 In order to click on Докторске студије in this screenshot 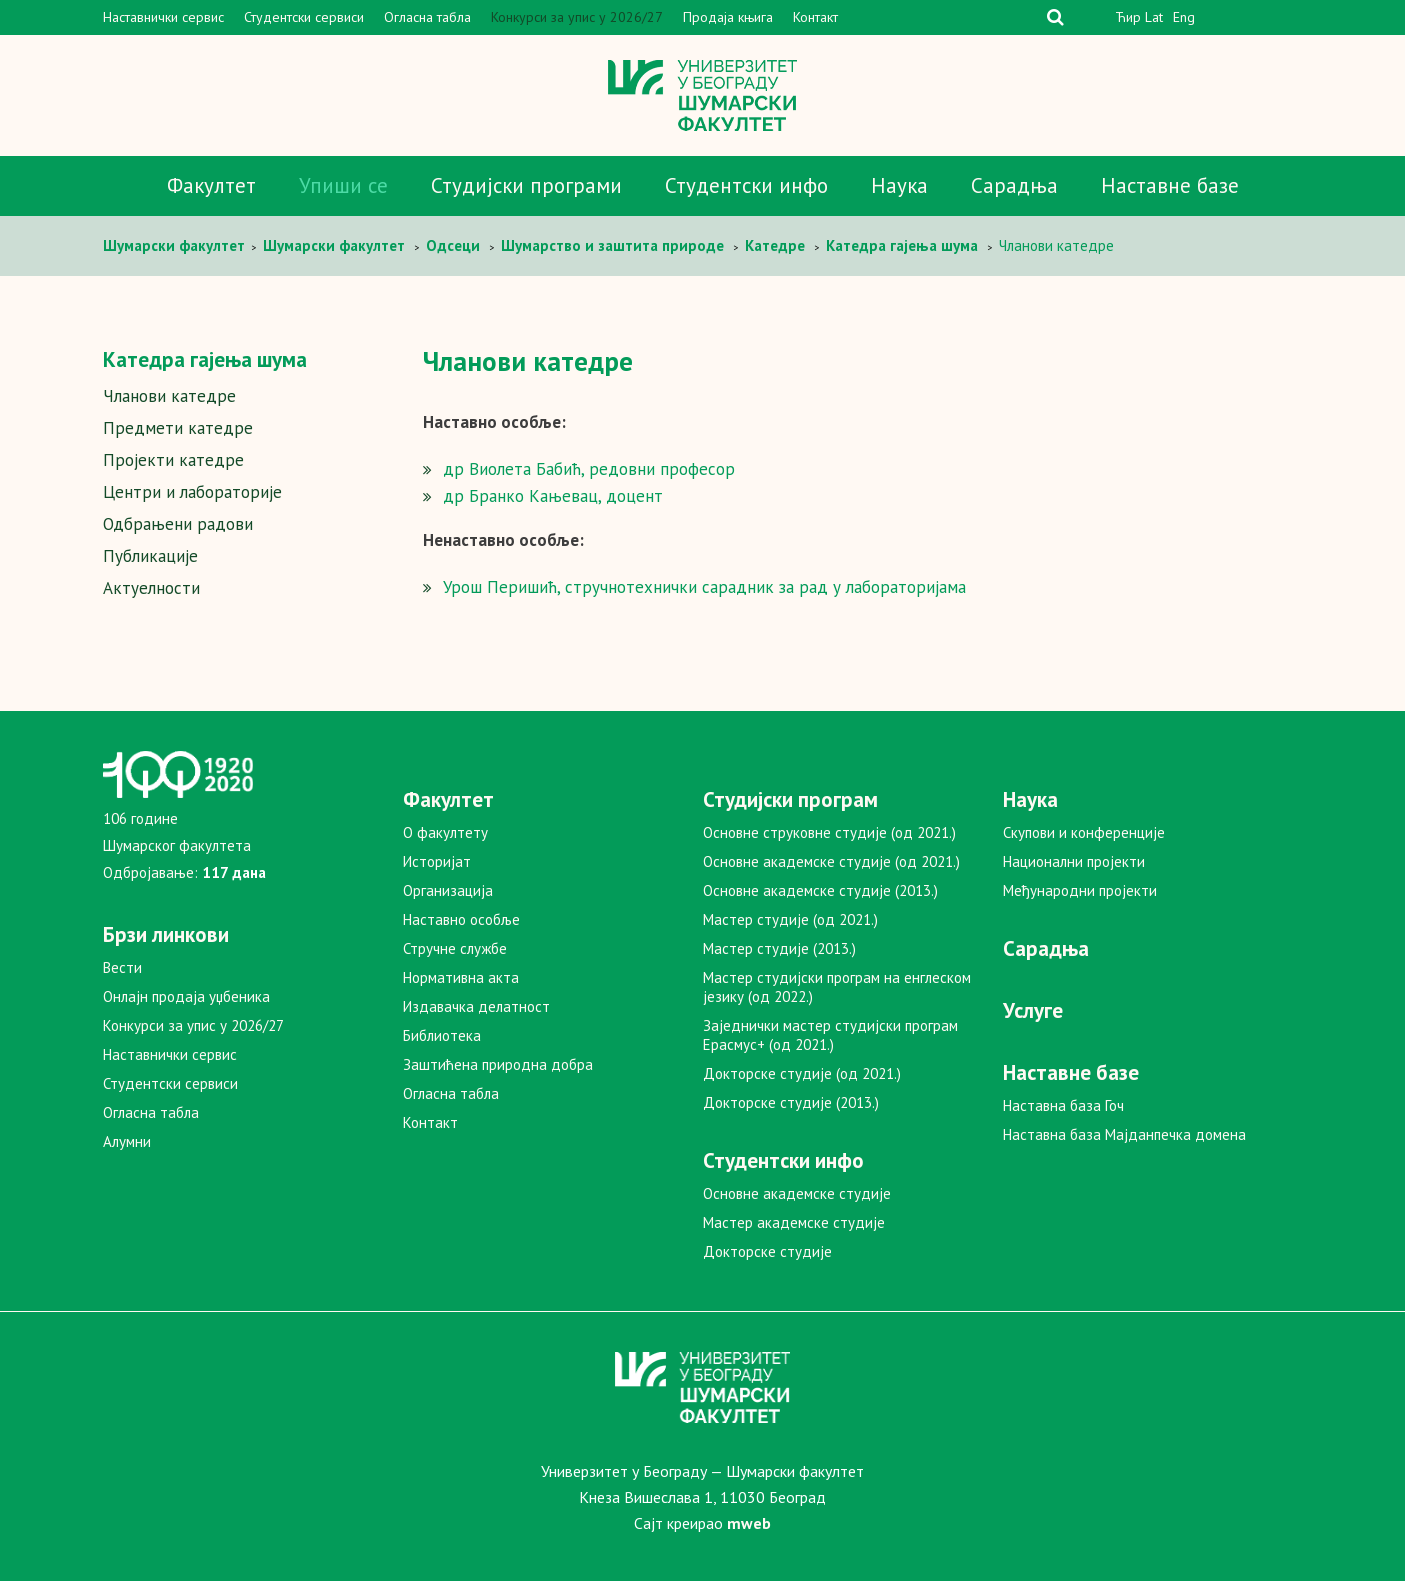, I will do `click(767, 1251)`.